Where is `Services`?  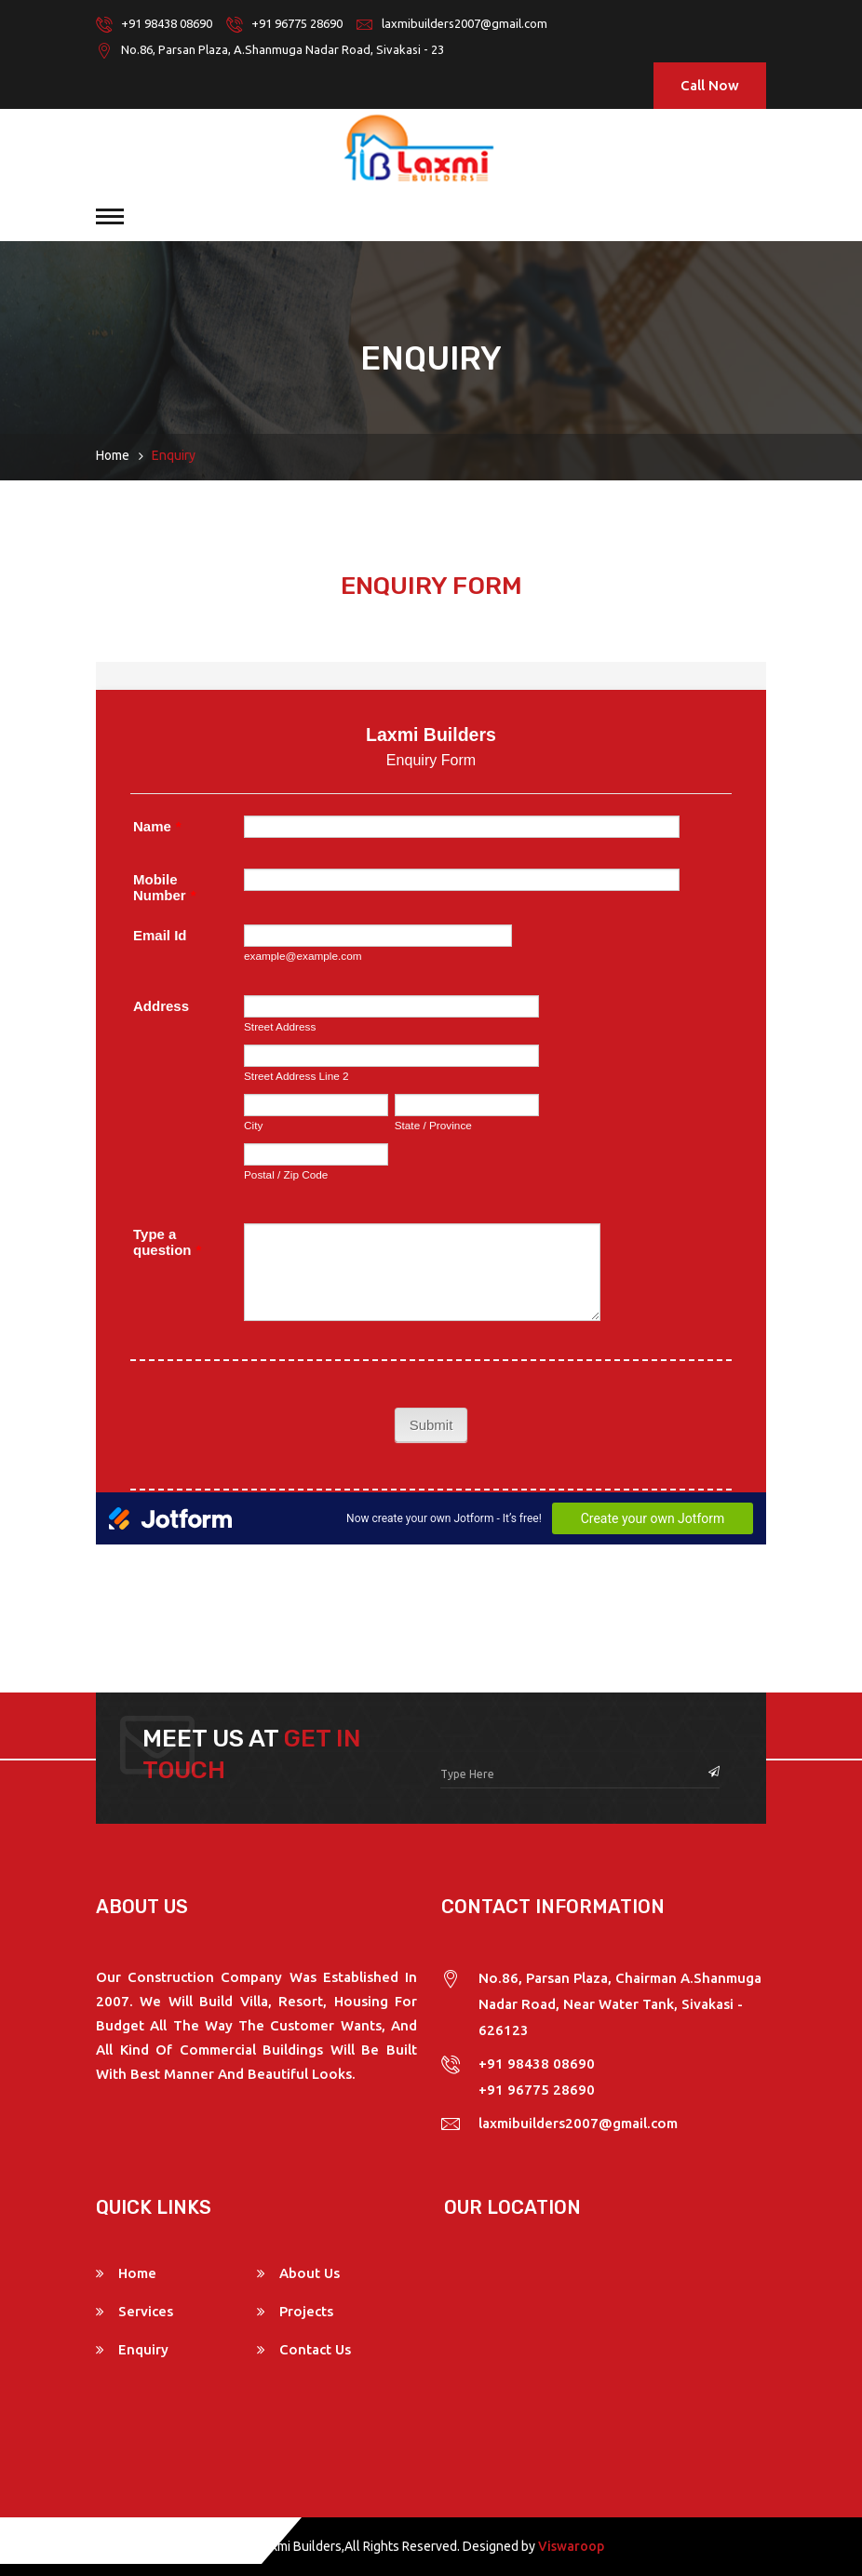 Services is located at coordinates (145, 2311).